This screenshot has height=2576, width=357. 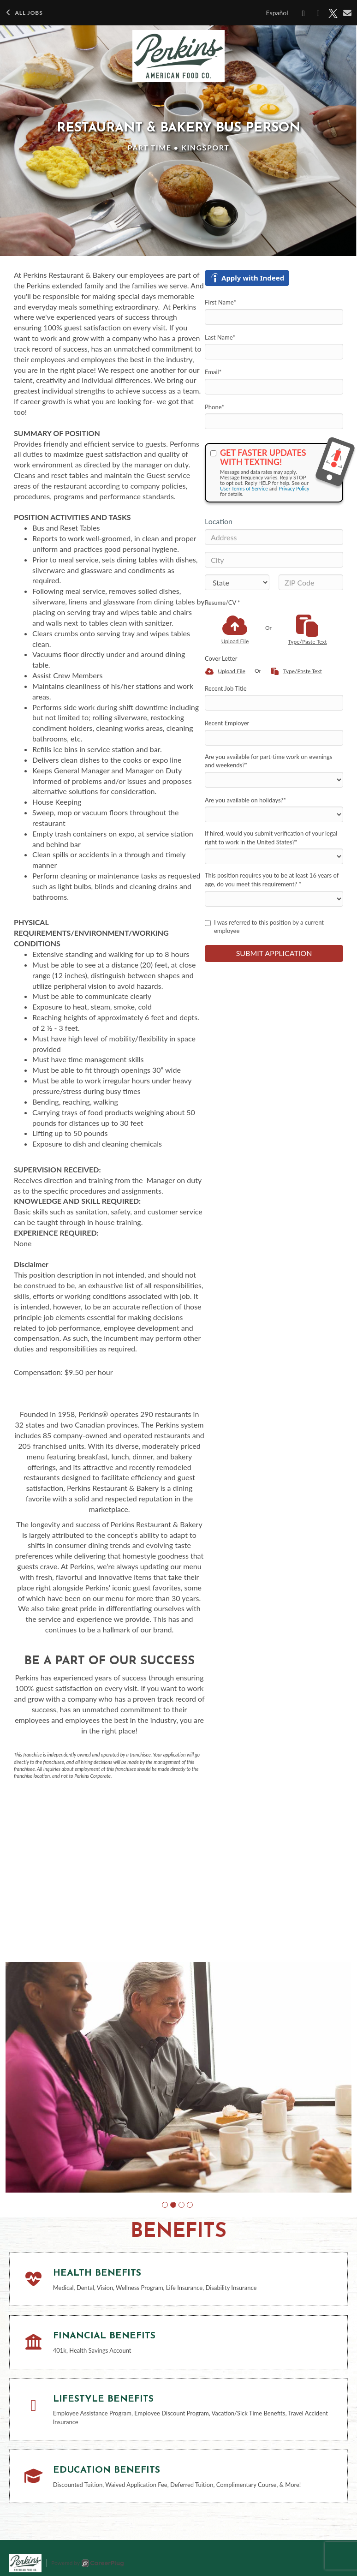 What do you see at coordinates (274, 537) in the screenshot?
I see `[Address]` at bounding box center [274, 537].